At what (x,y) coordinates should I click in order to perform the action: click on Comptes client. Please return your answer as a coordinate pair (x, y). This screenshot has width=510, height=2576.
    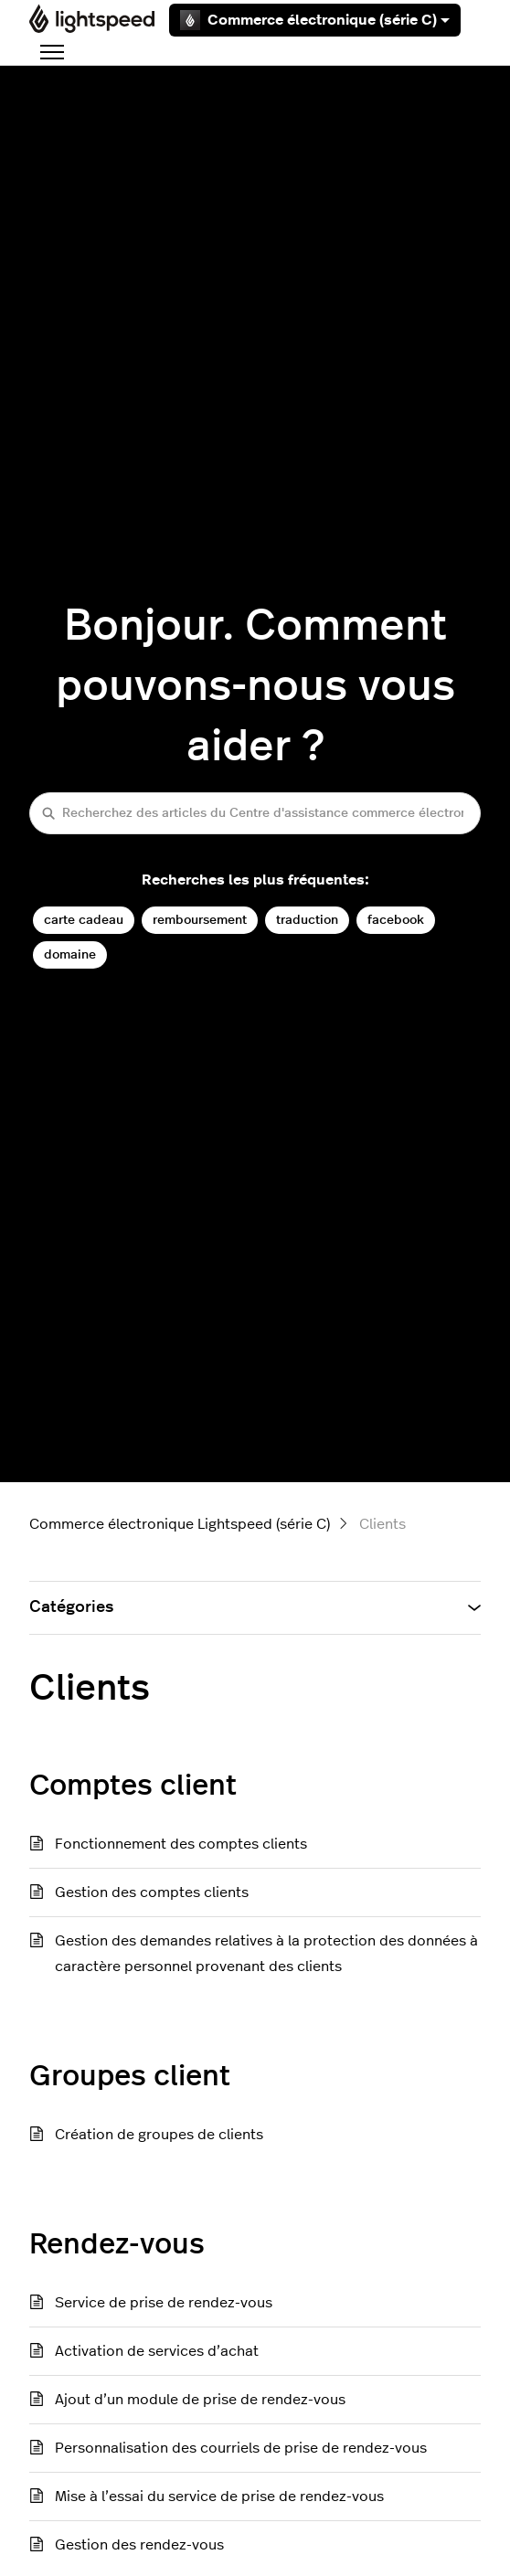
    Looking at the image, I should click on (133, 1785).